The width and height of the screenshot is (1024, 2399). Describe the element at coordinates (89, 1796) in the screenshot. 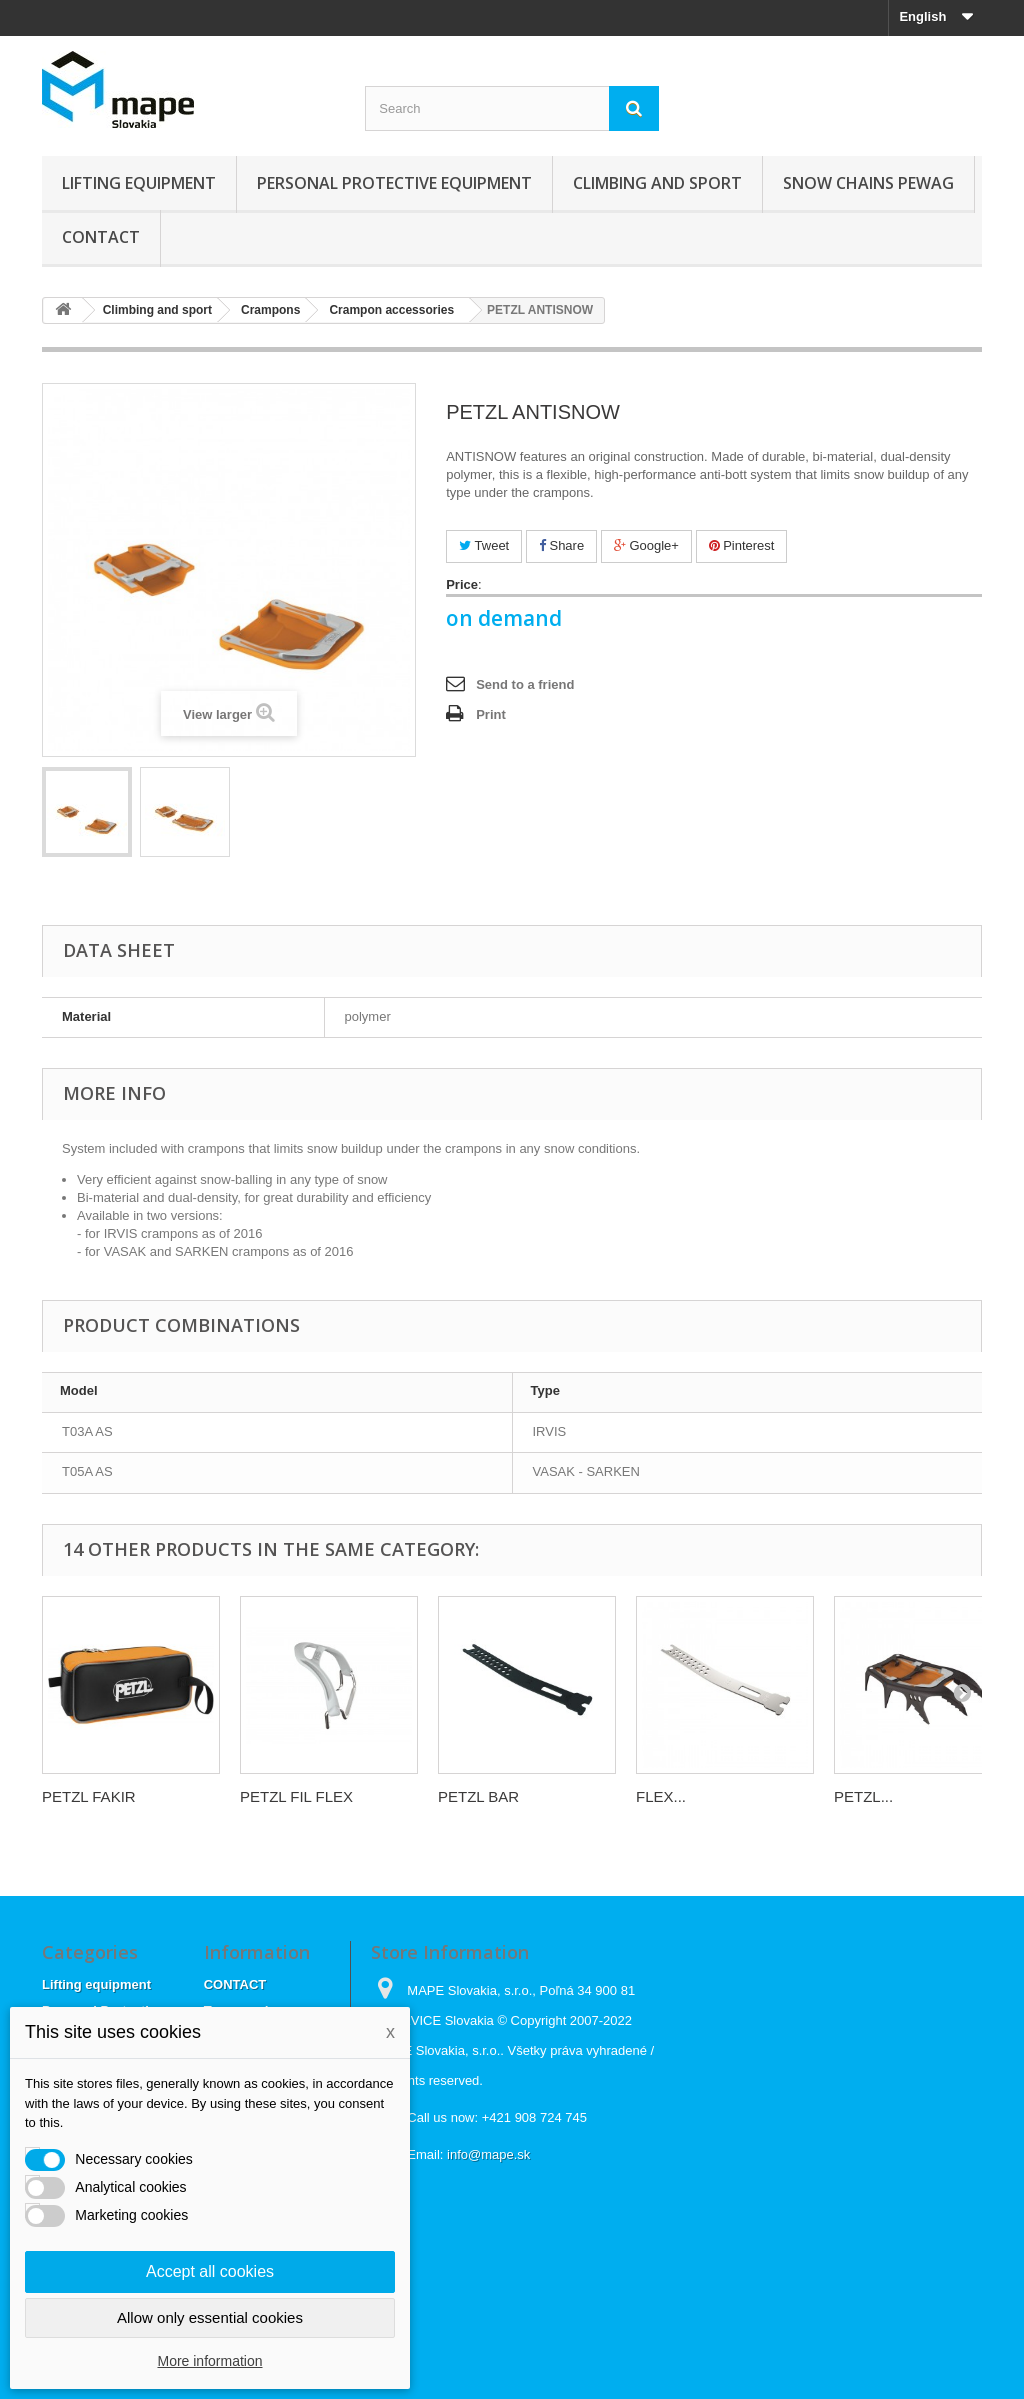

I see `PETZL FAKIR` at that location.